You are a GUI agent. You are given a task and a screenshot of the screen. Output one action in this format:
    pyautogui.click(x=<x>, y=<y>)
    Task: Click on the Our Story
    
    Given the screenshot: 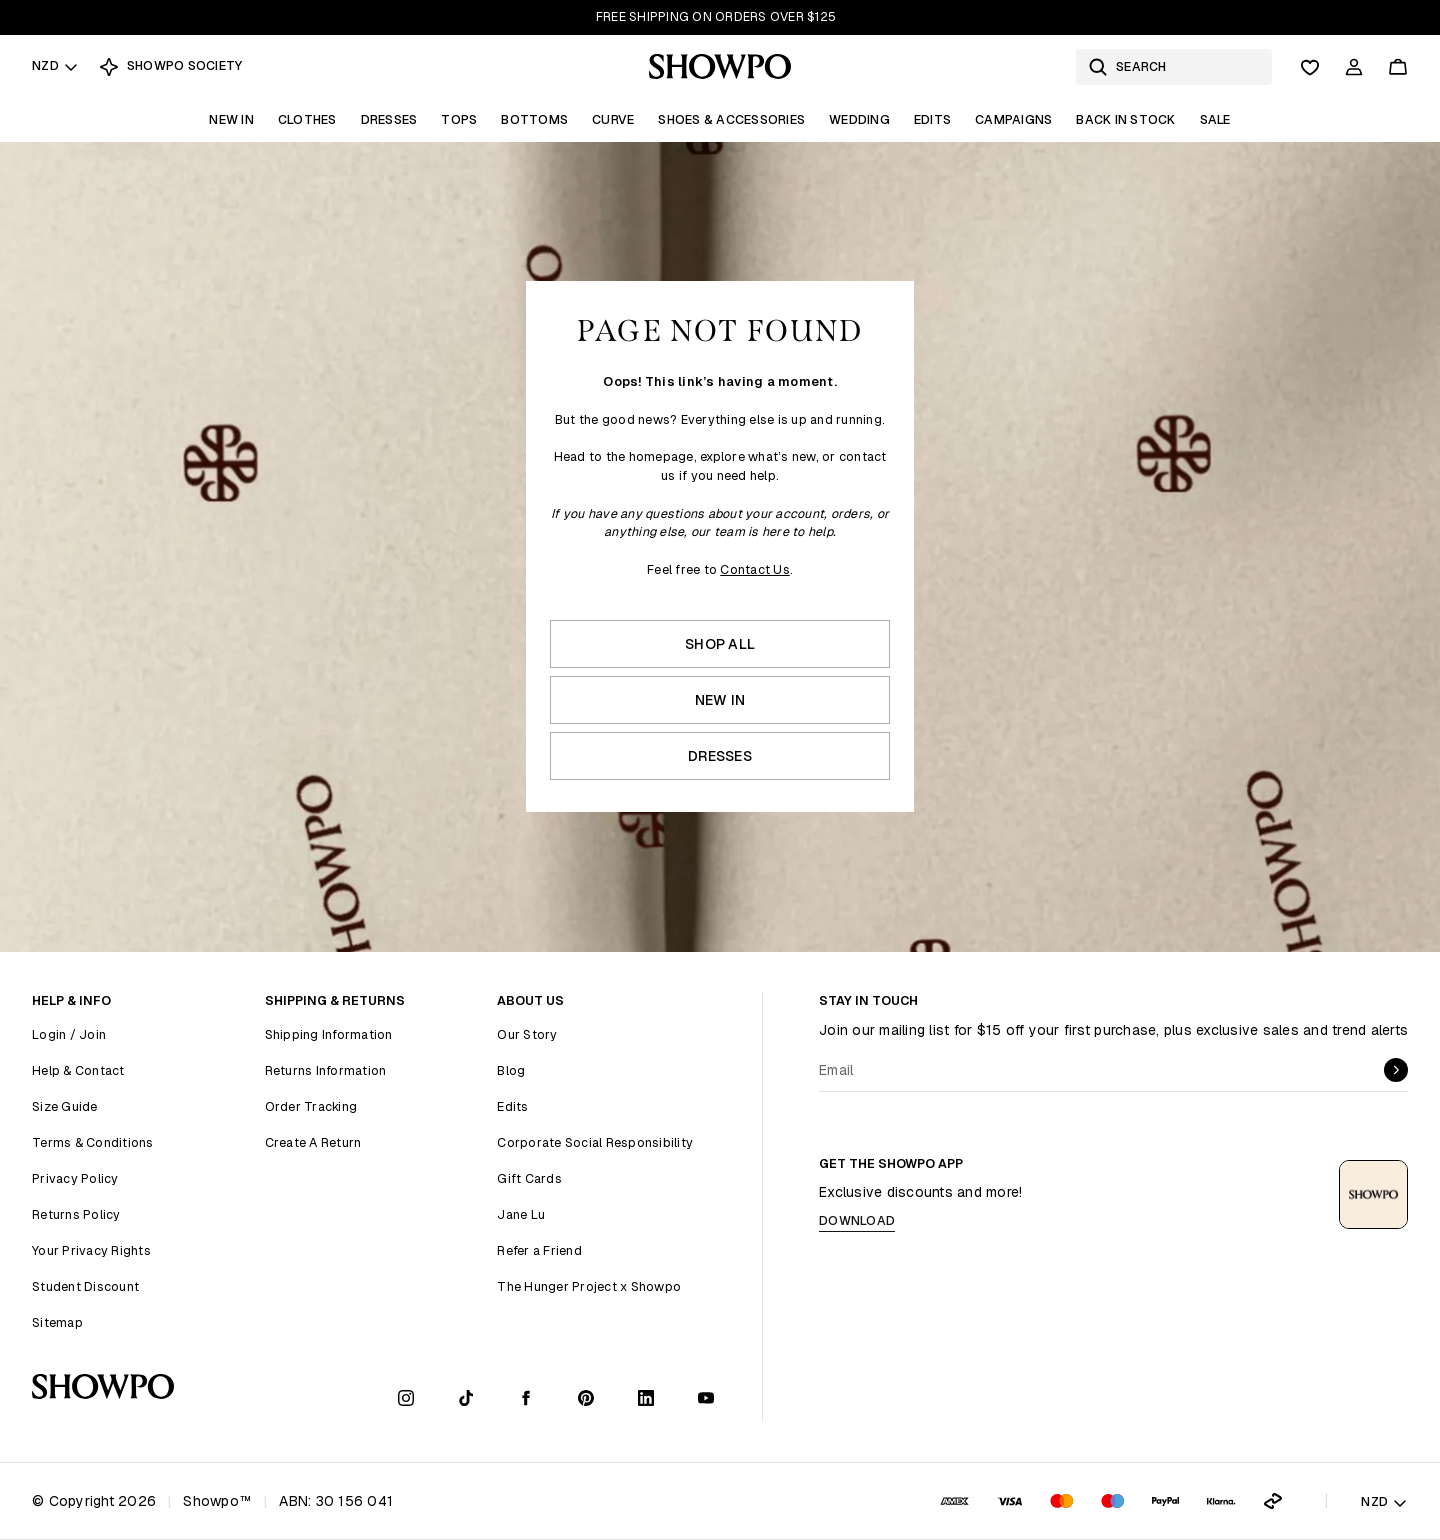 What is the action you would take?
    pyautogui.click(x=527, y=1034)
    